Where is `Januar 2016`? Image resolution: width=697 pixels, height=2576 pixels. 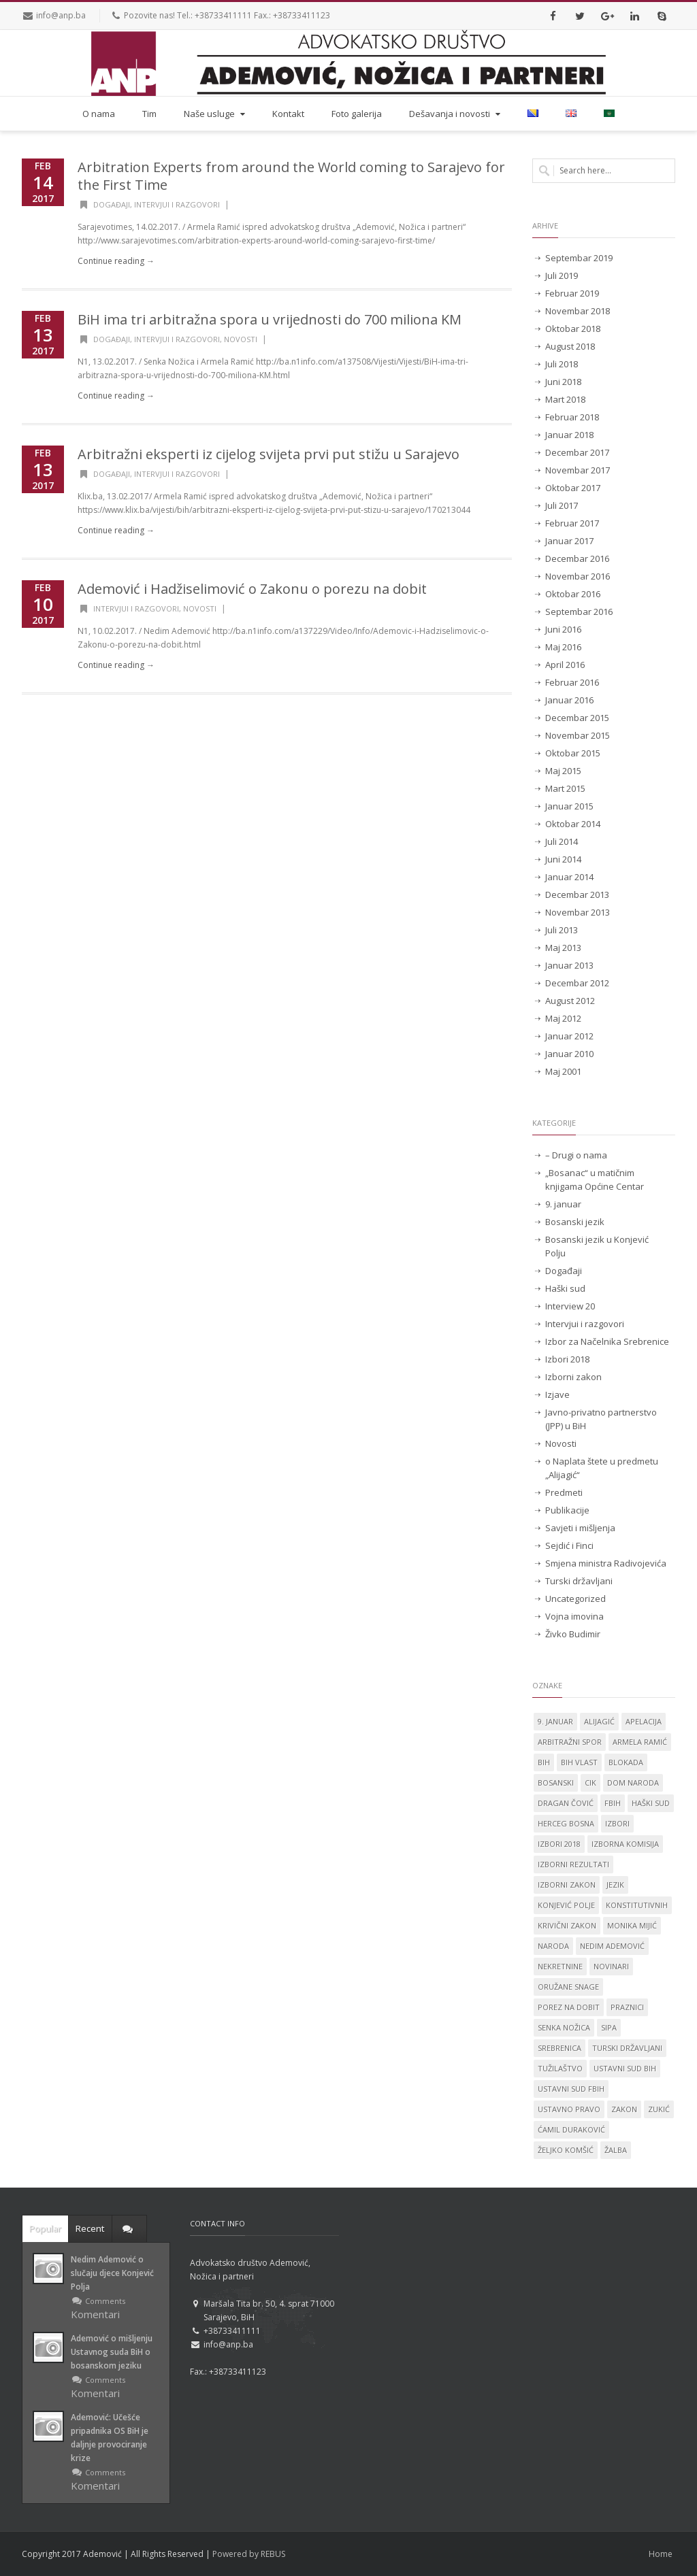
Januar 2016 is located at coordinates (569, 700).